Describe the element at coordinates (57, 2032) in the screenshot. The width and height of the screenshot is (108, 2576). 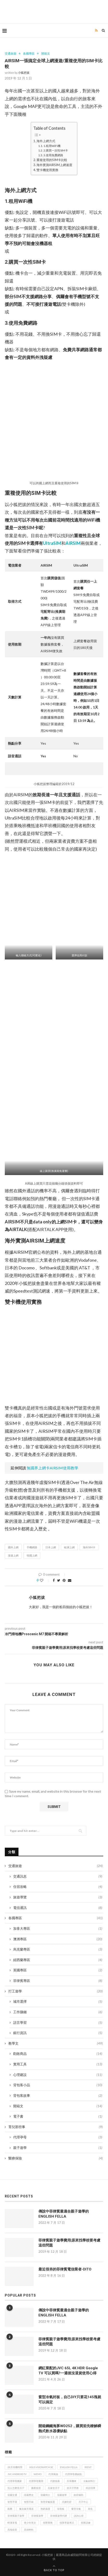
I see `銀行資訊` at that location.